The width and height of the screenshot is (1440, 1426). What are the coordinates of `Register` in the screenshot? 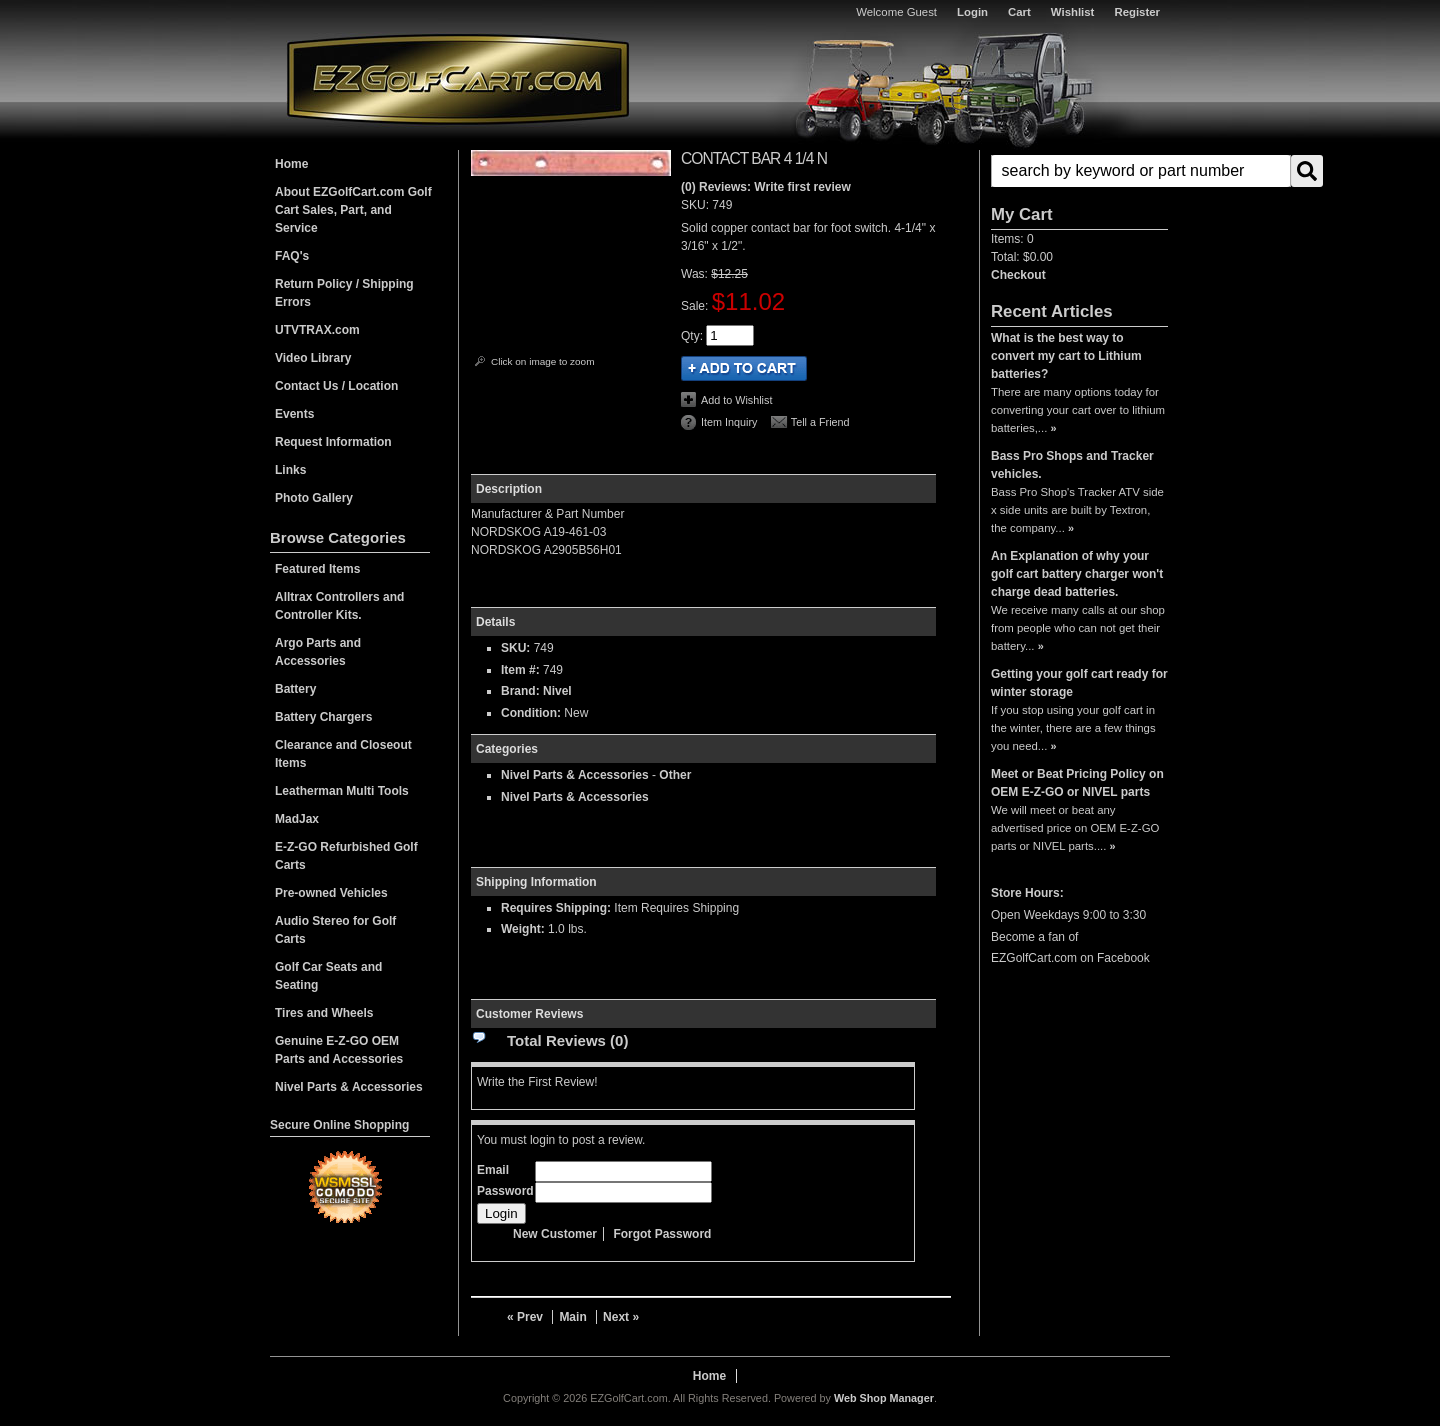 It's located at (1137, 12).